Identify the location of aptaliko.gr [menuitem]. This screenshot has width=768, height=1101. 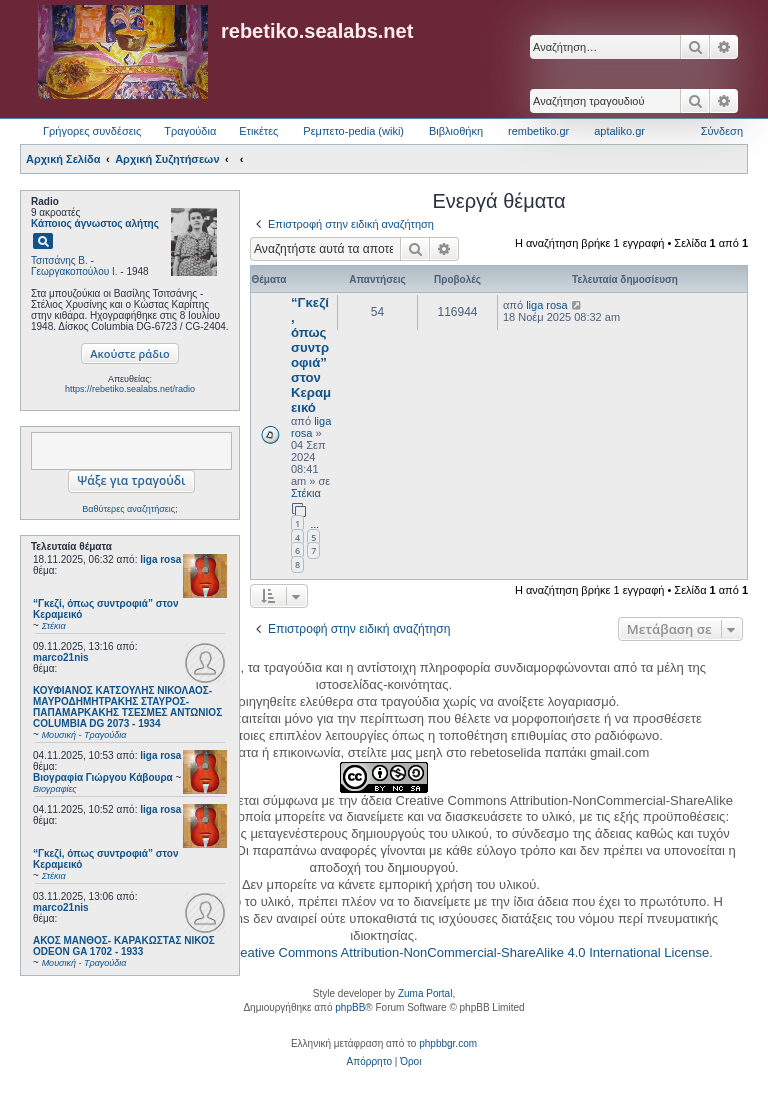
(619, 131).